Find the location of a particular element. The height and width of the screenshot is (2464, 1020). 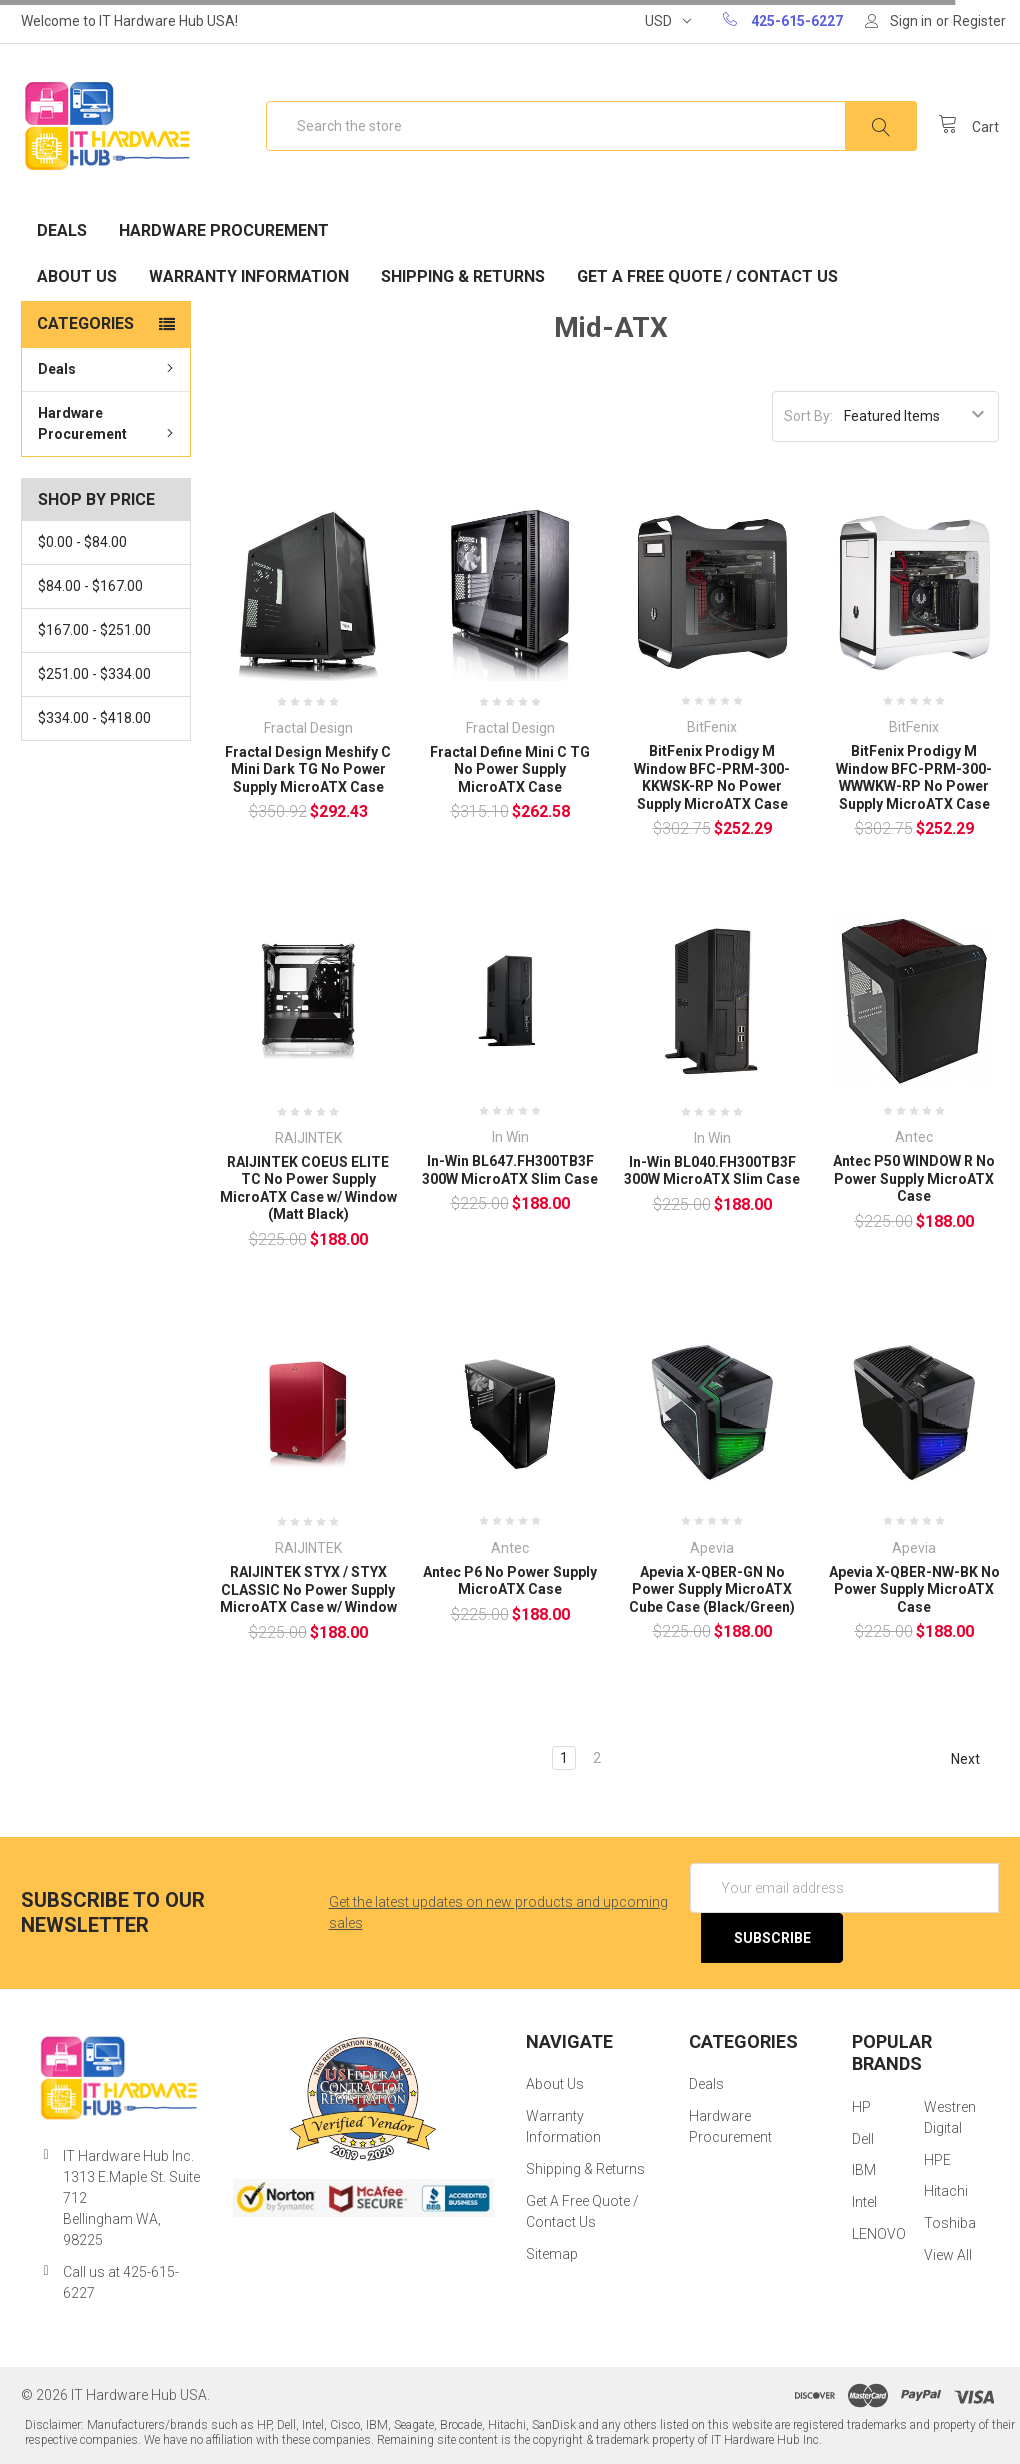

Hitachi is located at coordinates (946, 2191).